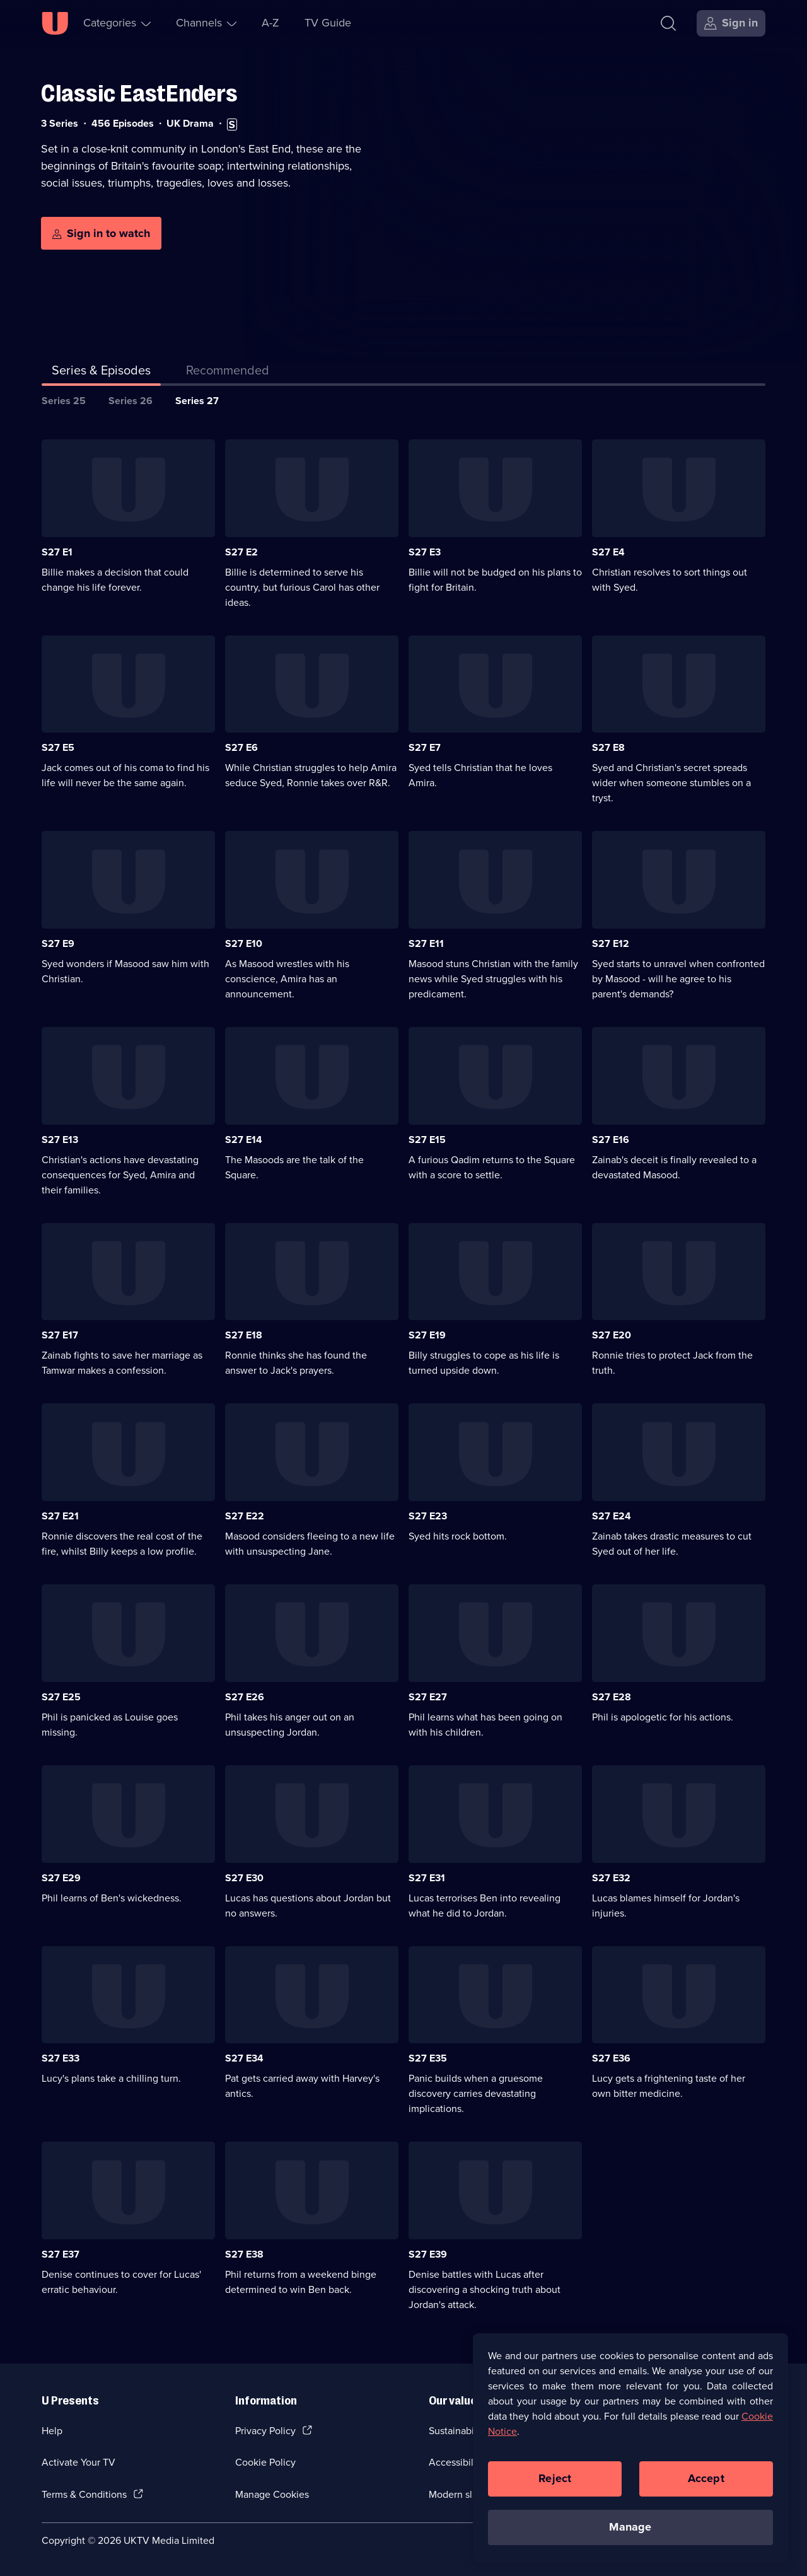  I want to click on S27 E30 [Series 27 Episode 30], so click(244, 1878).